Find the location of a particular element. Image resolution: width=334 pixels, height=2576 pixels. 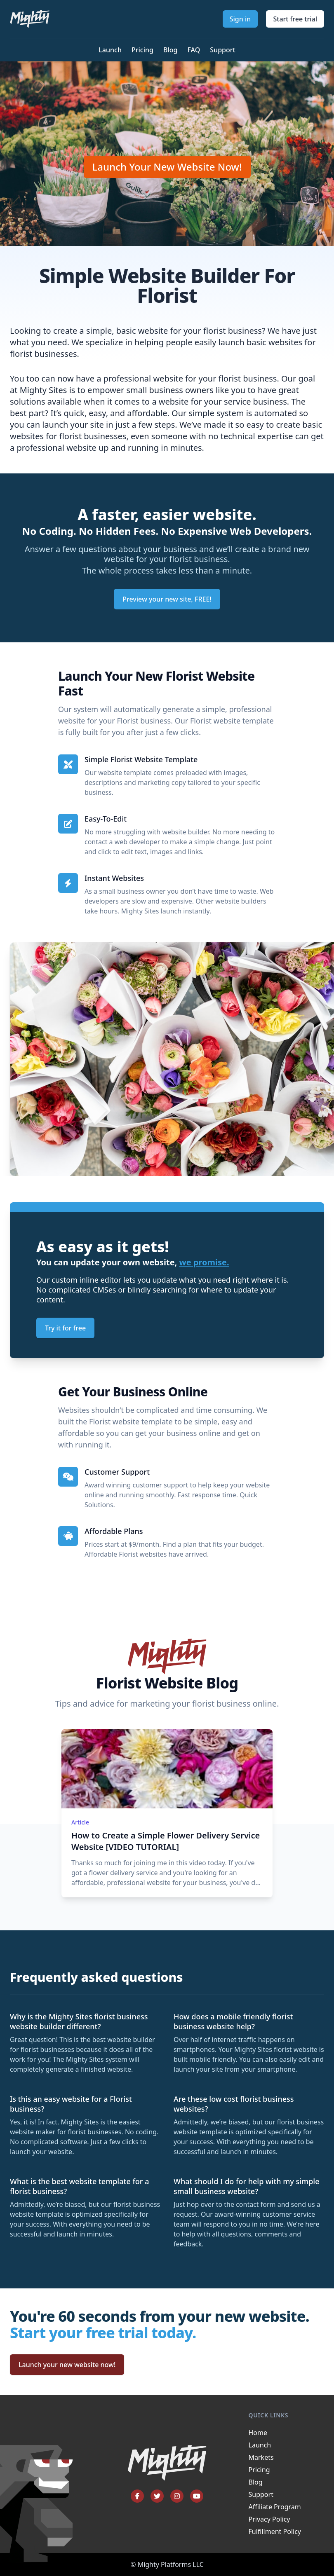

Sign in is located at coordinates (240, 18).